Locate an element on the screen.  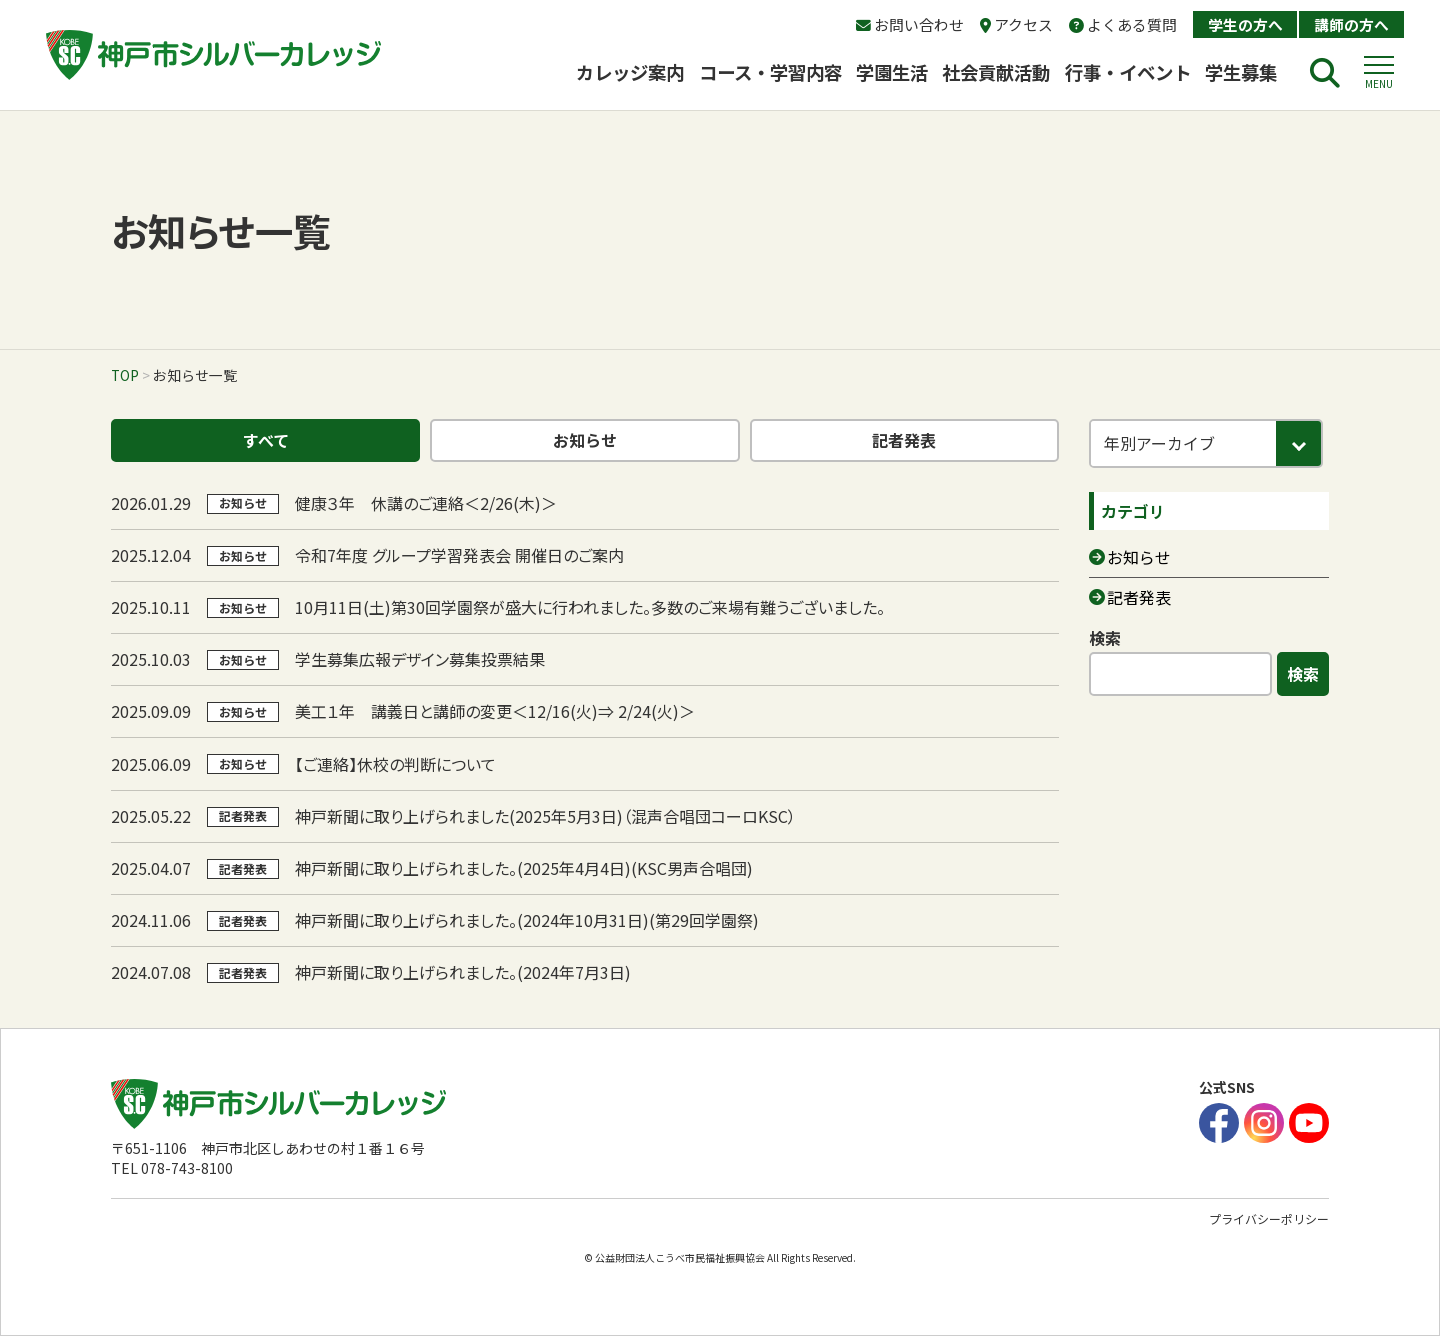
神戸新聞に取り上げられました。(2024年7月3日) is located at coordinates (463, 972).